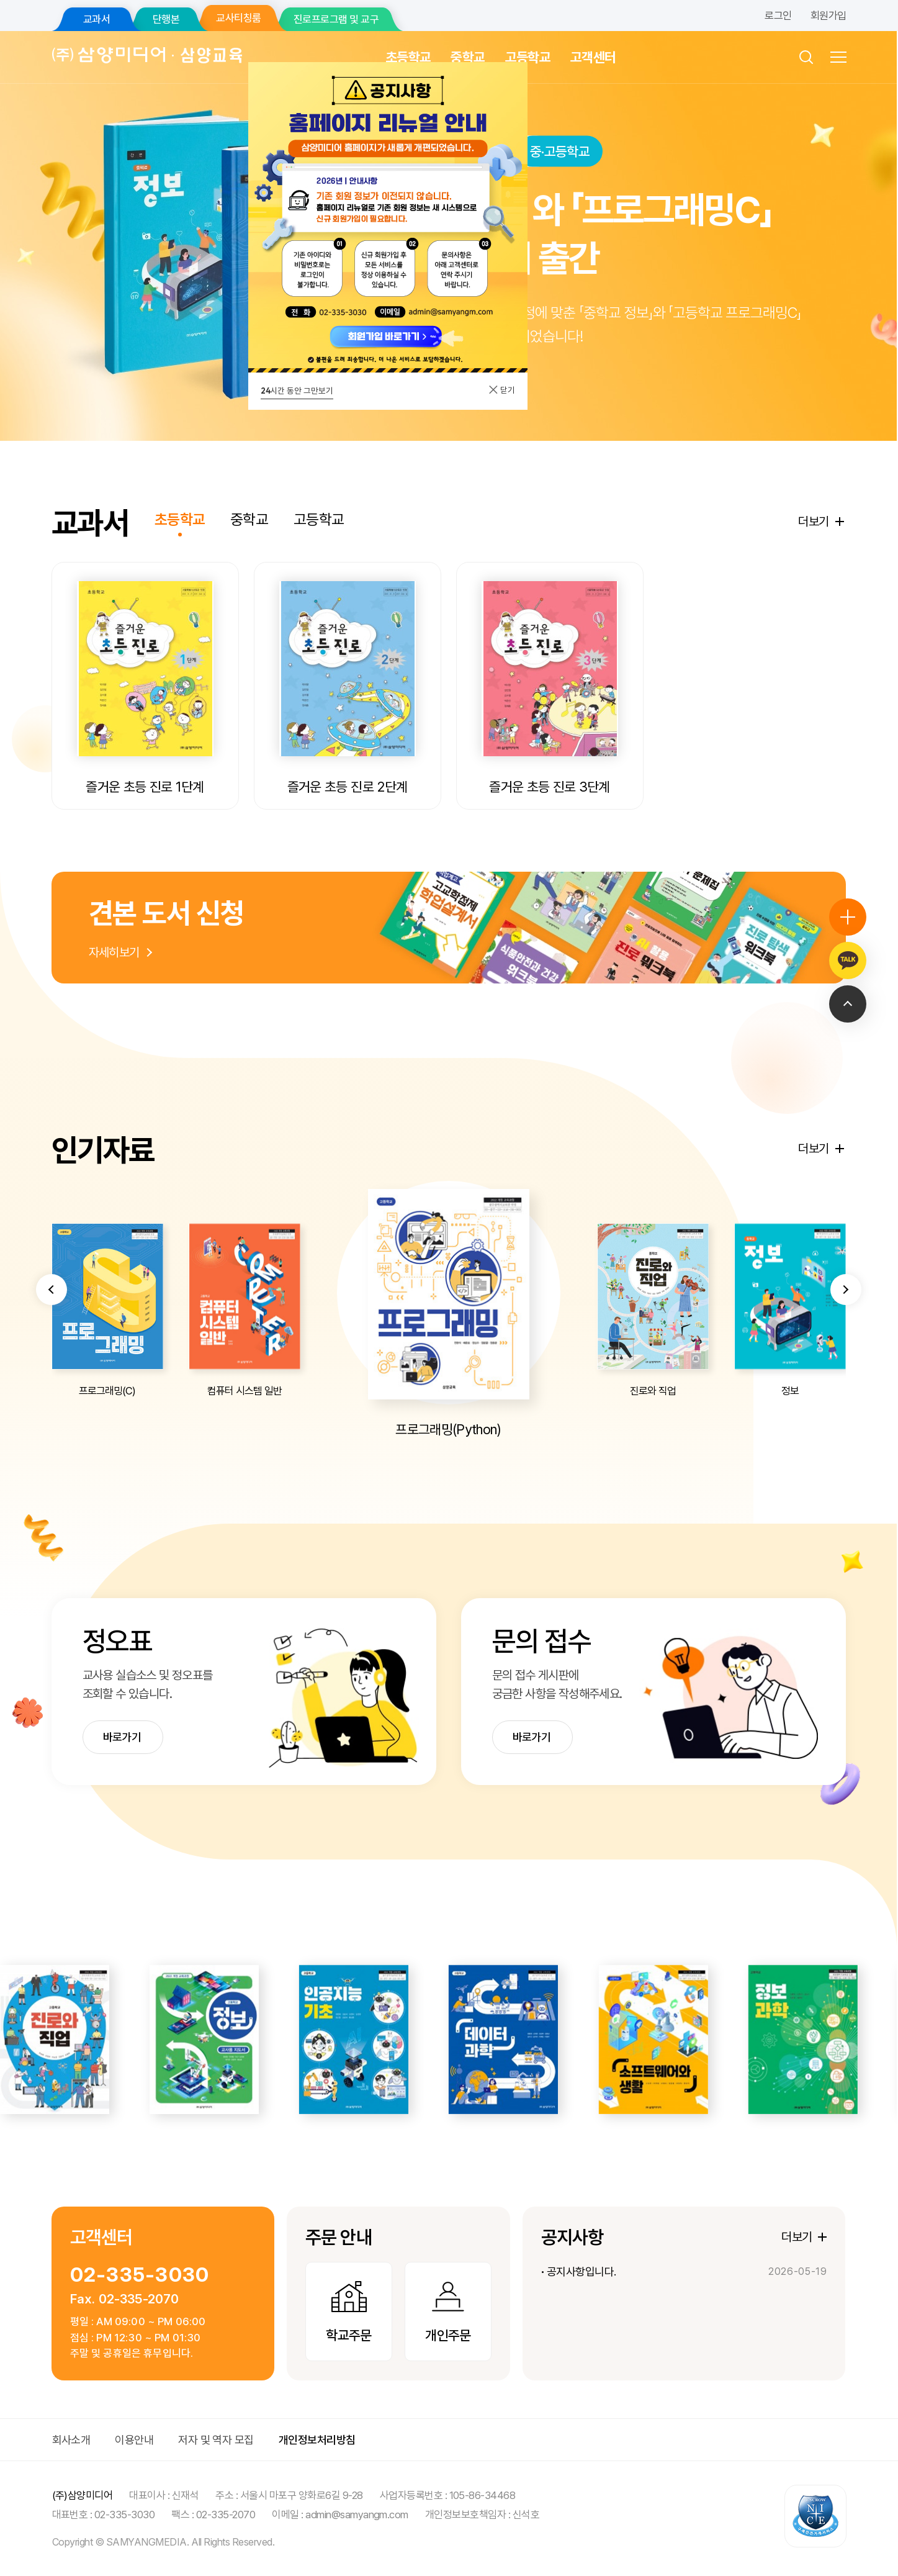  Describe the element at coordinates (71, 2439) in the screenshot. I see `회사소개` at that location.